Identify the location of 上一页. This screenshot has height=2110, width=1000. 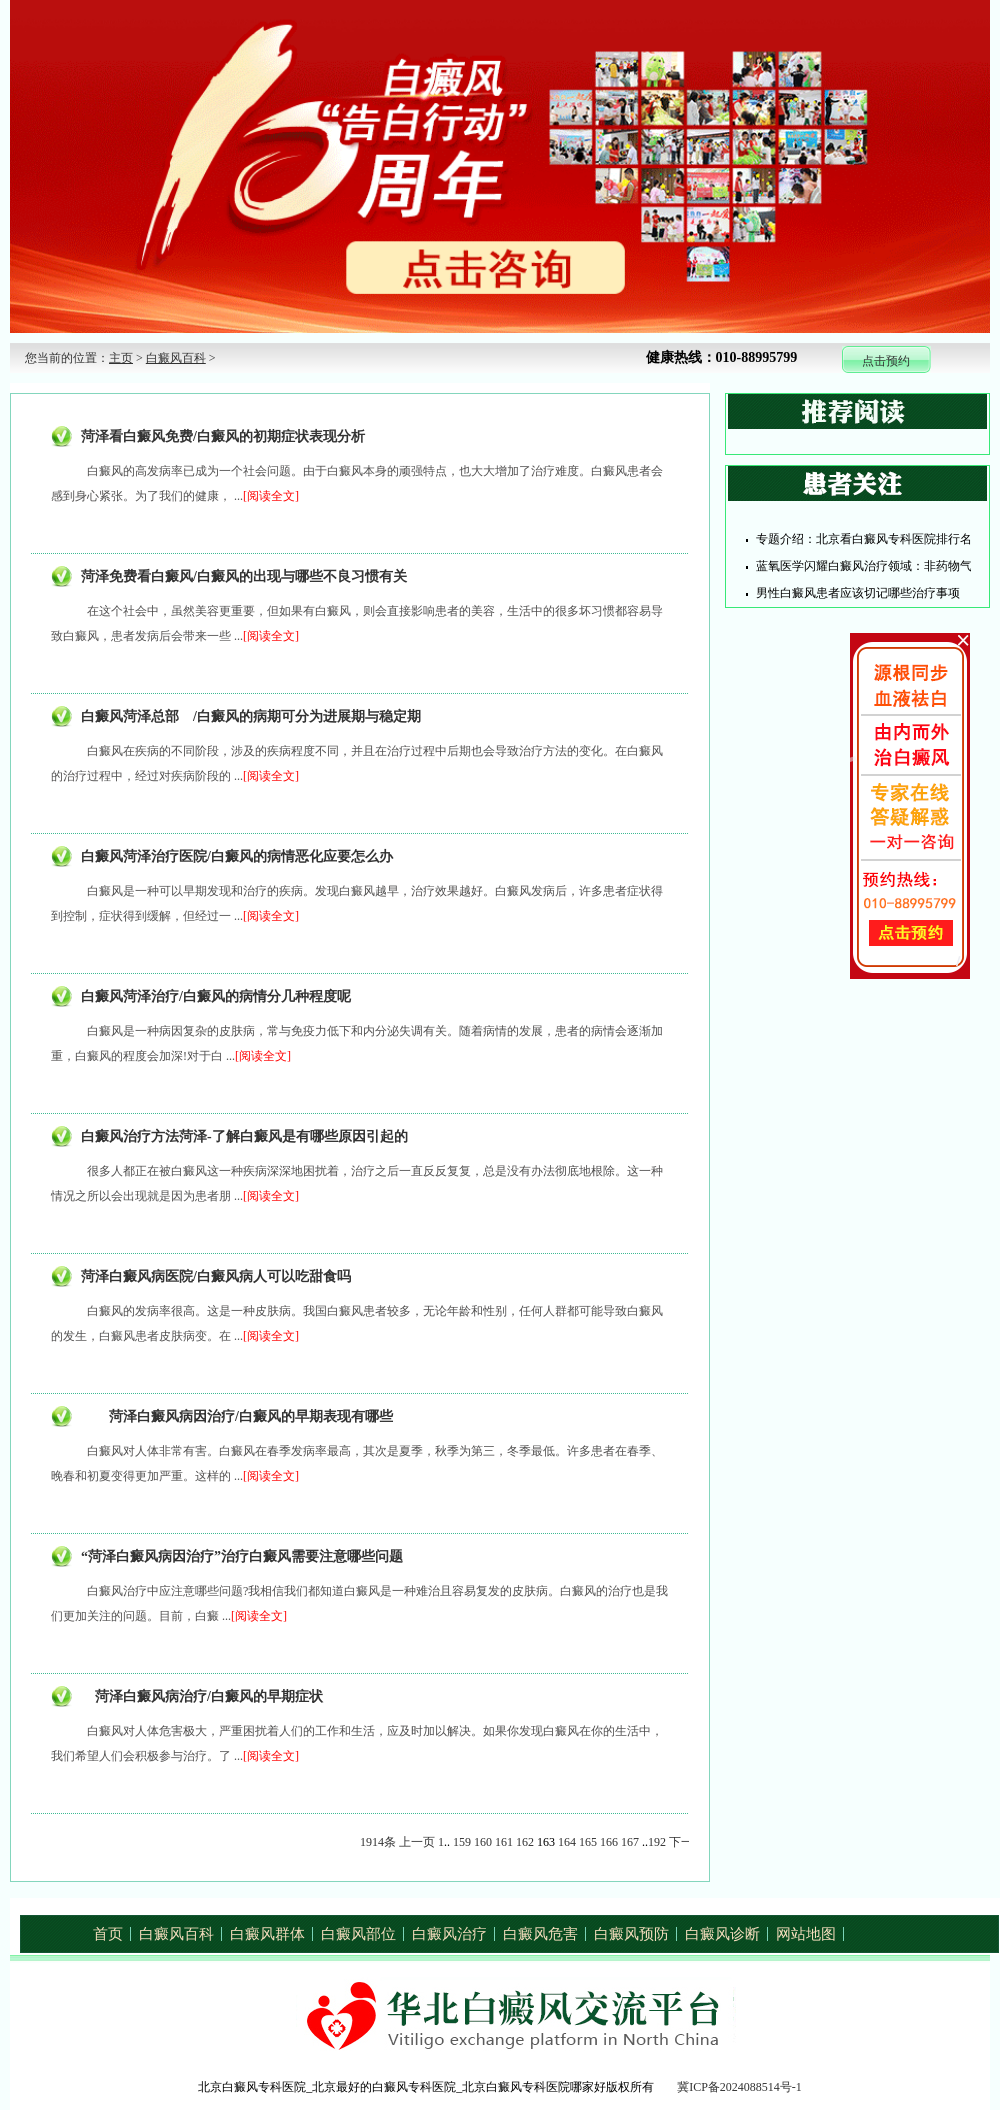
(417, 1842).